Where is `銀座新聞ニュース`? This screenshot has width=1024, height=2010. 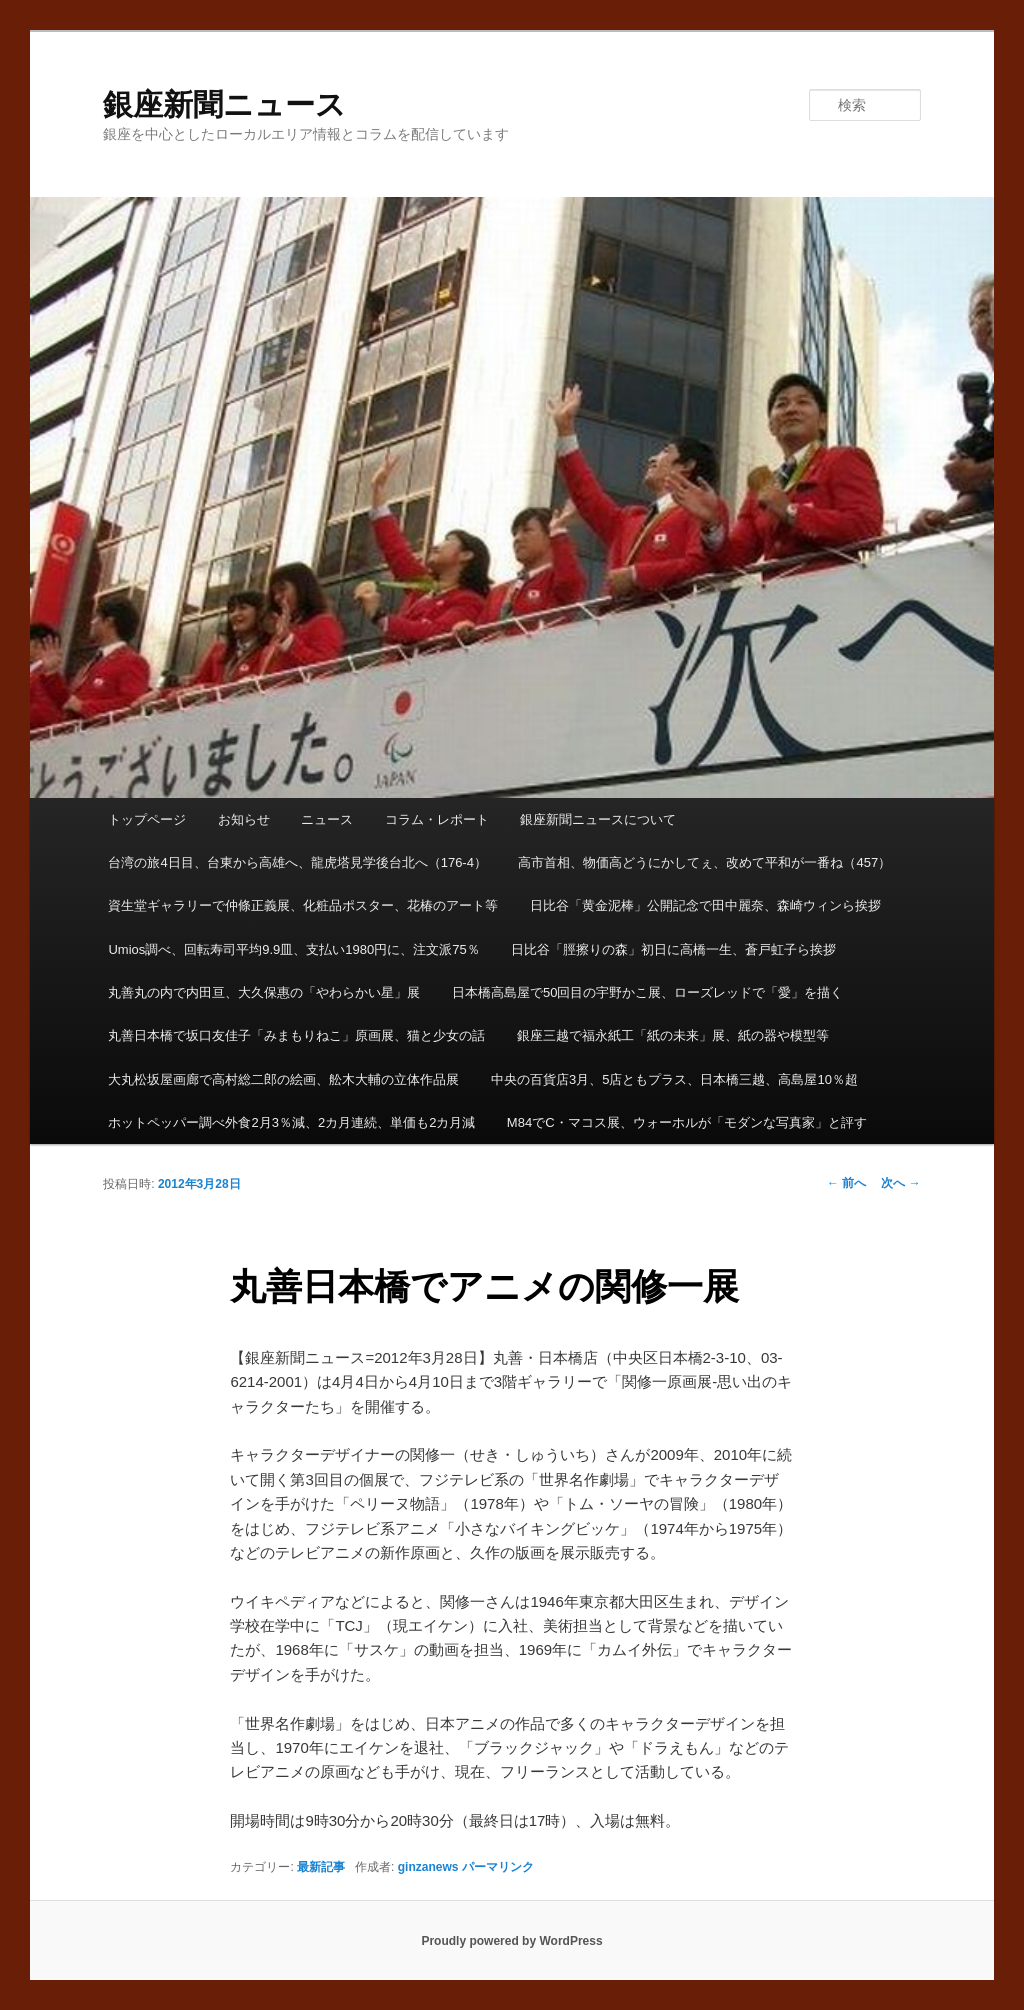 銀座新聞ニュース is located at coordinates (224, 104).